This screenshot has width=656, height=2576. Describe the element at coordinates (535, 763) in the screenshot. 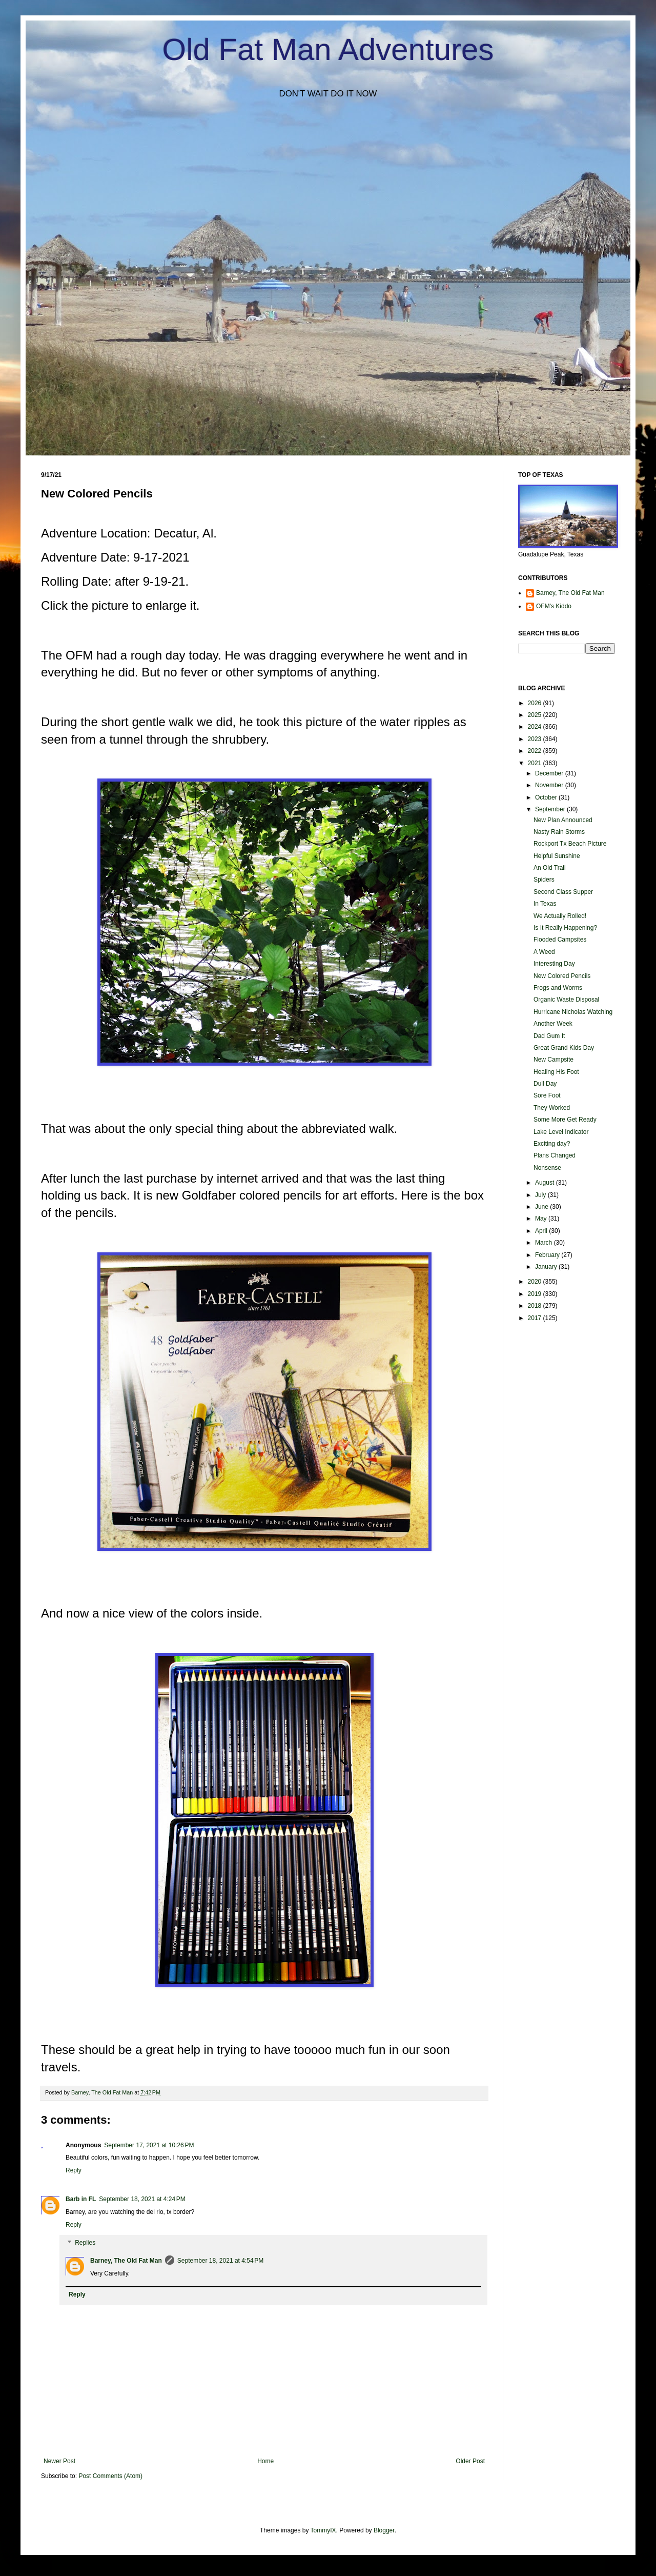

I see `2021` at that location.